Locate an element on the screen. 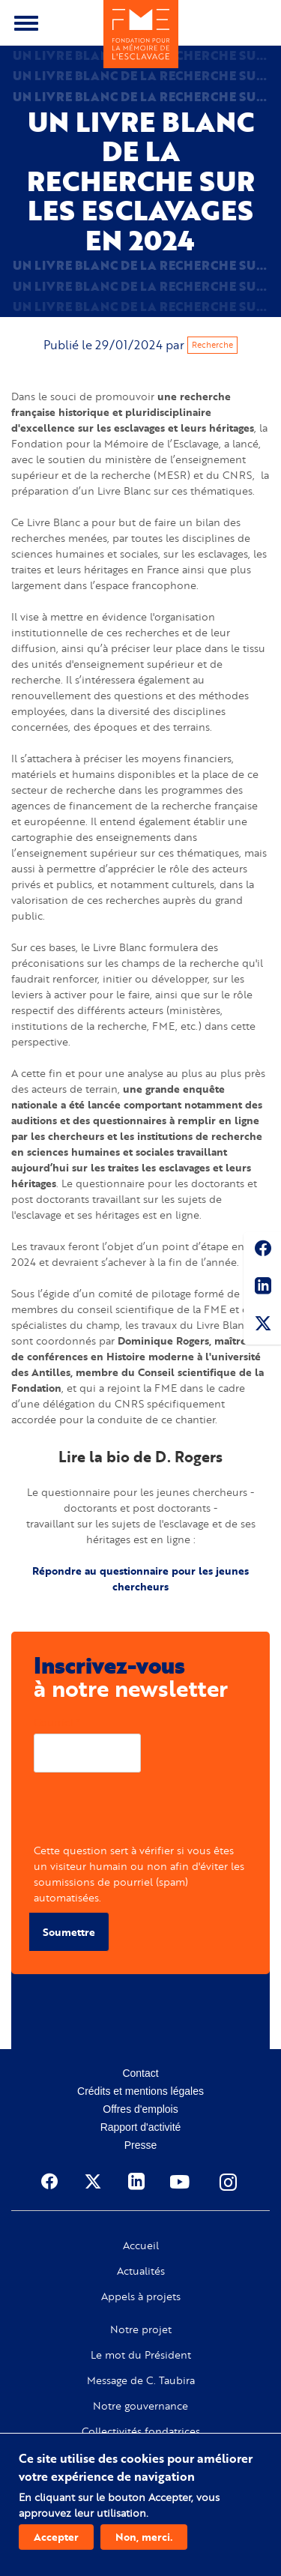 This screenshot has height=2576, width=281. Rapport d'activité is located at coordinates (140, 2127).